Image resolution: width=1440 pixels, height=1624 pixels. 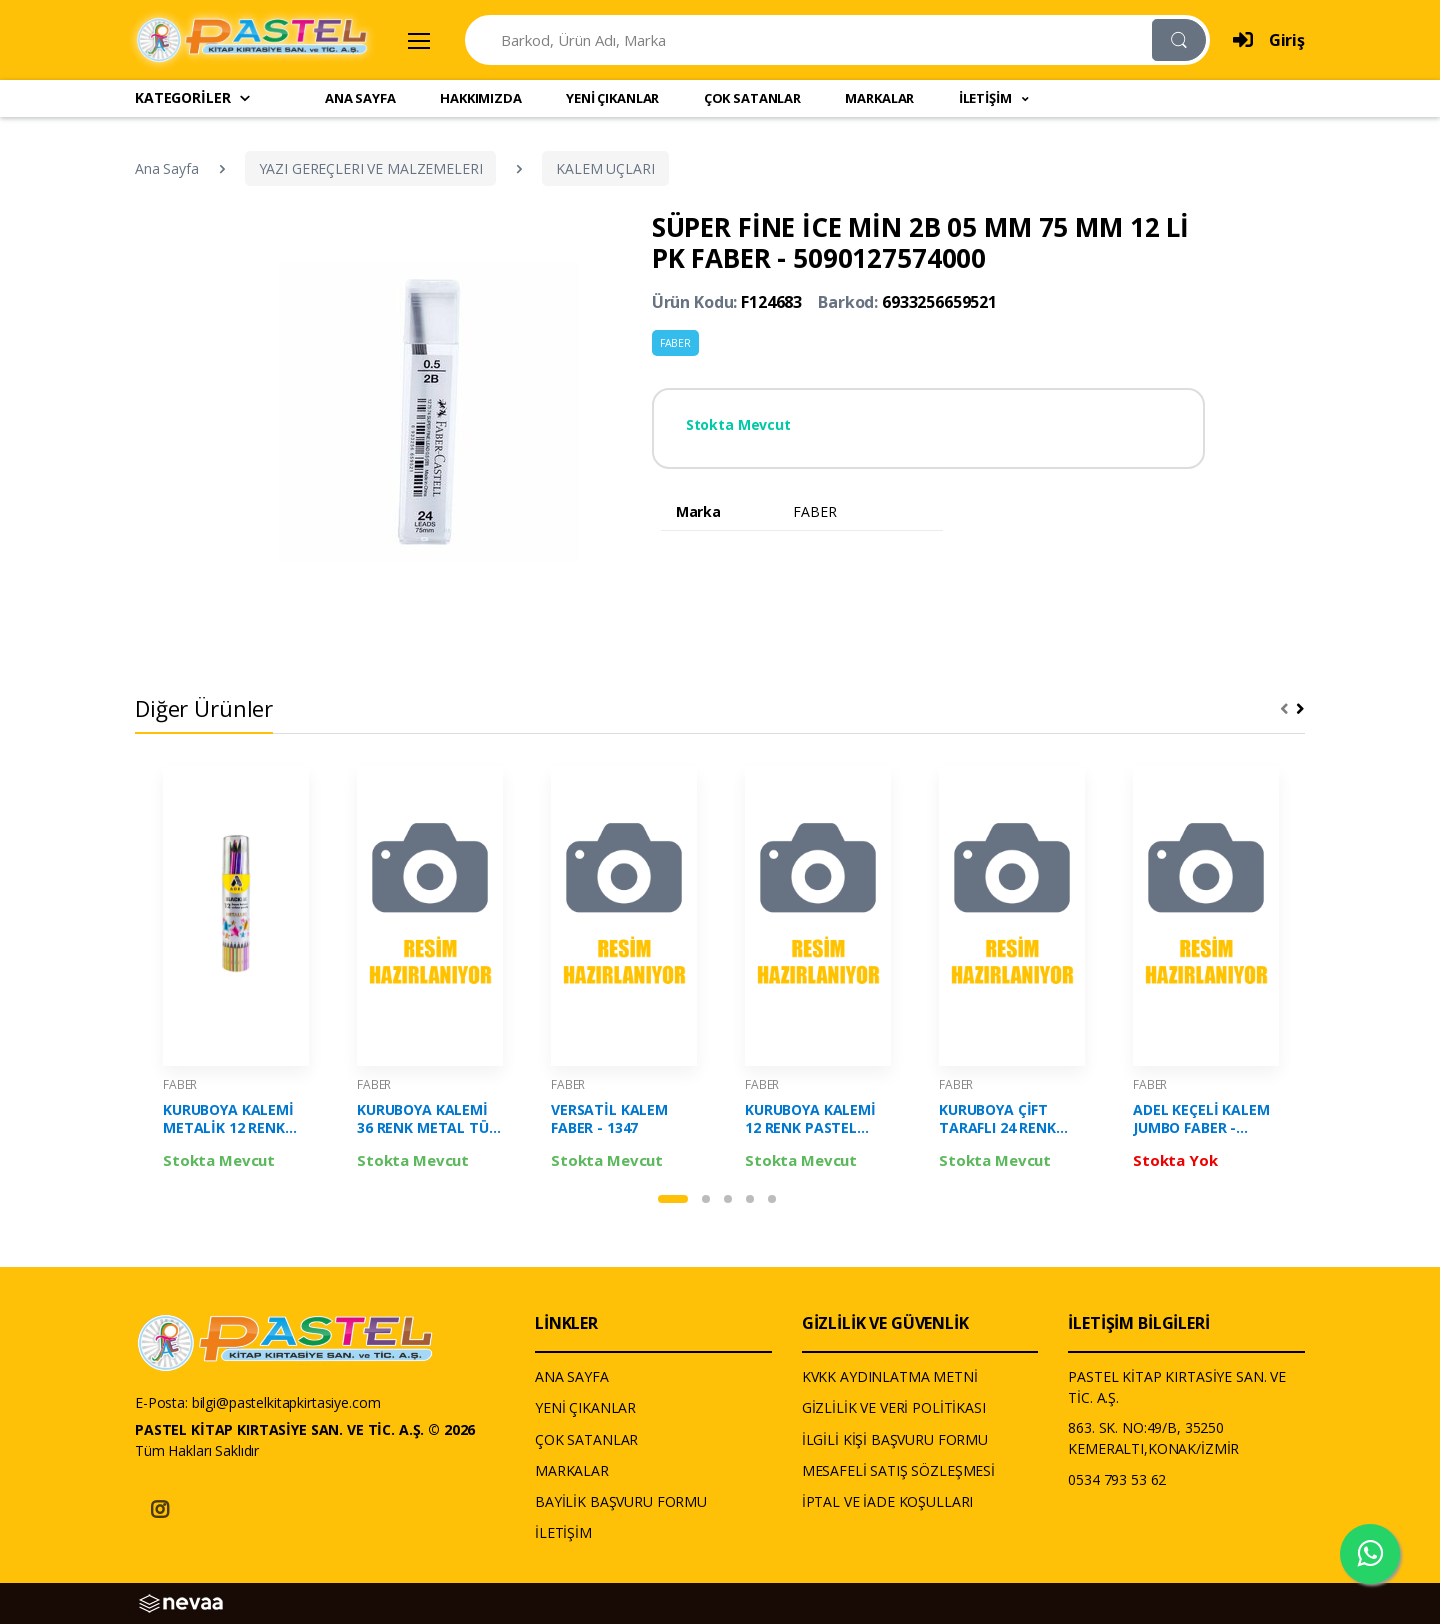 What do you see at coordinates (810, 1119) in the screenshot?
I see `KURUBOYA KALEMİ 12 RENK PASTEL FABER - 5171116313000` at bounding box center [810, 1119].